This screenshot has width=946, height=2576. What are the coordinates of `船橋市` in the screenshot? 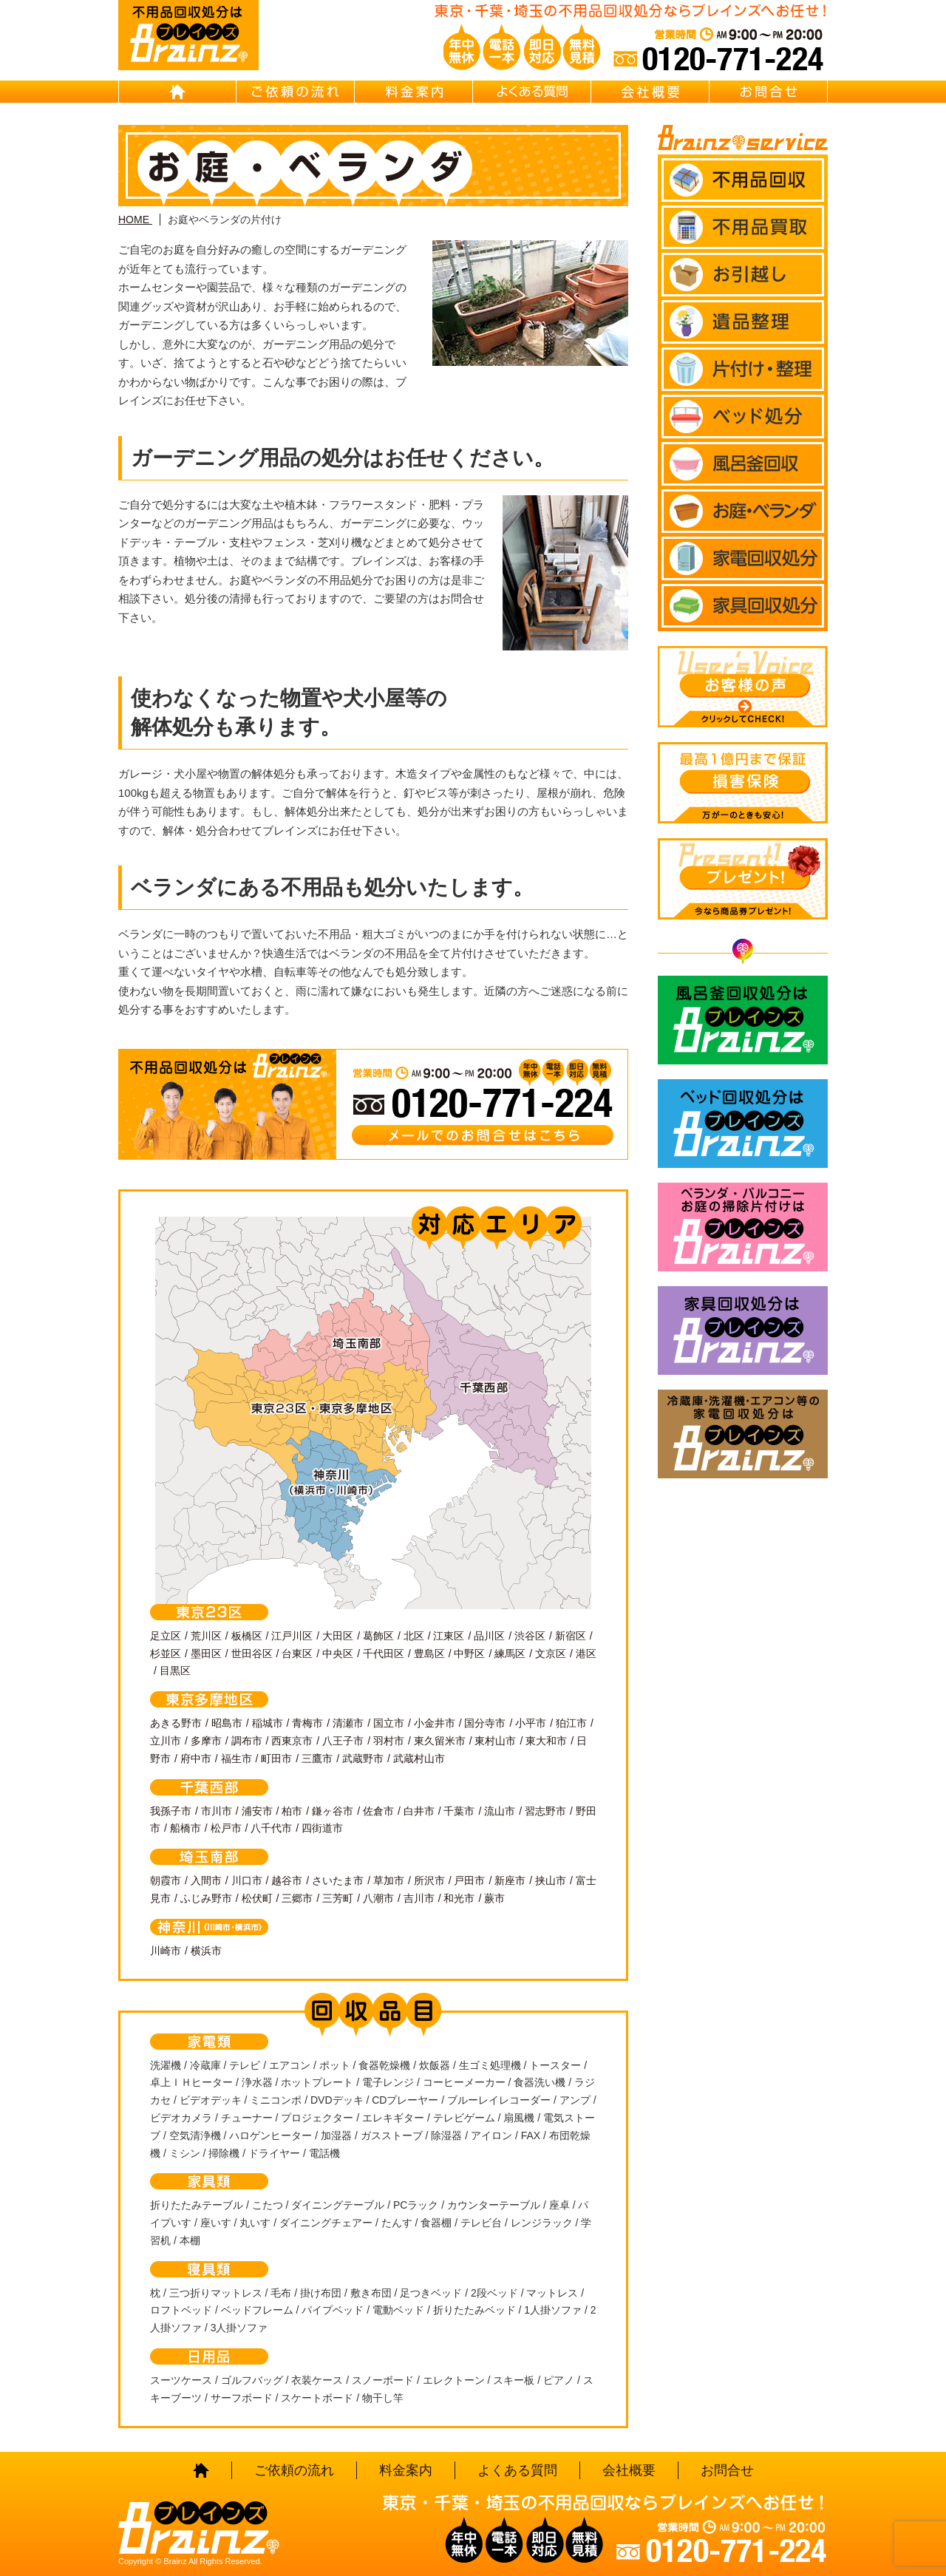 It's located at (185, 1828).